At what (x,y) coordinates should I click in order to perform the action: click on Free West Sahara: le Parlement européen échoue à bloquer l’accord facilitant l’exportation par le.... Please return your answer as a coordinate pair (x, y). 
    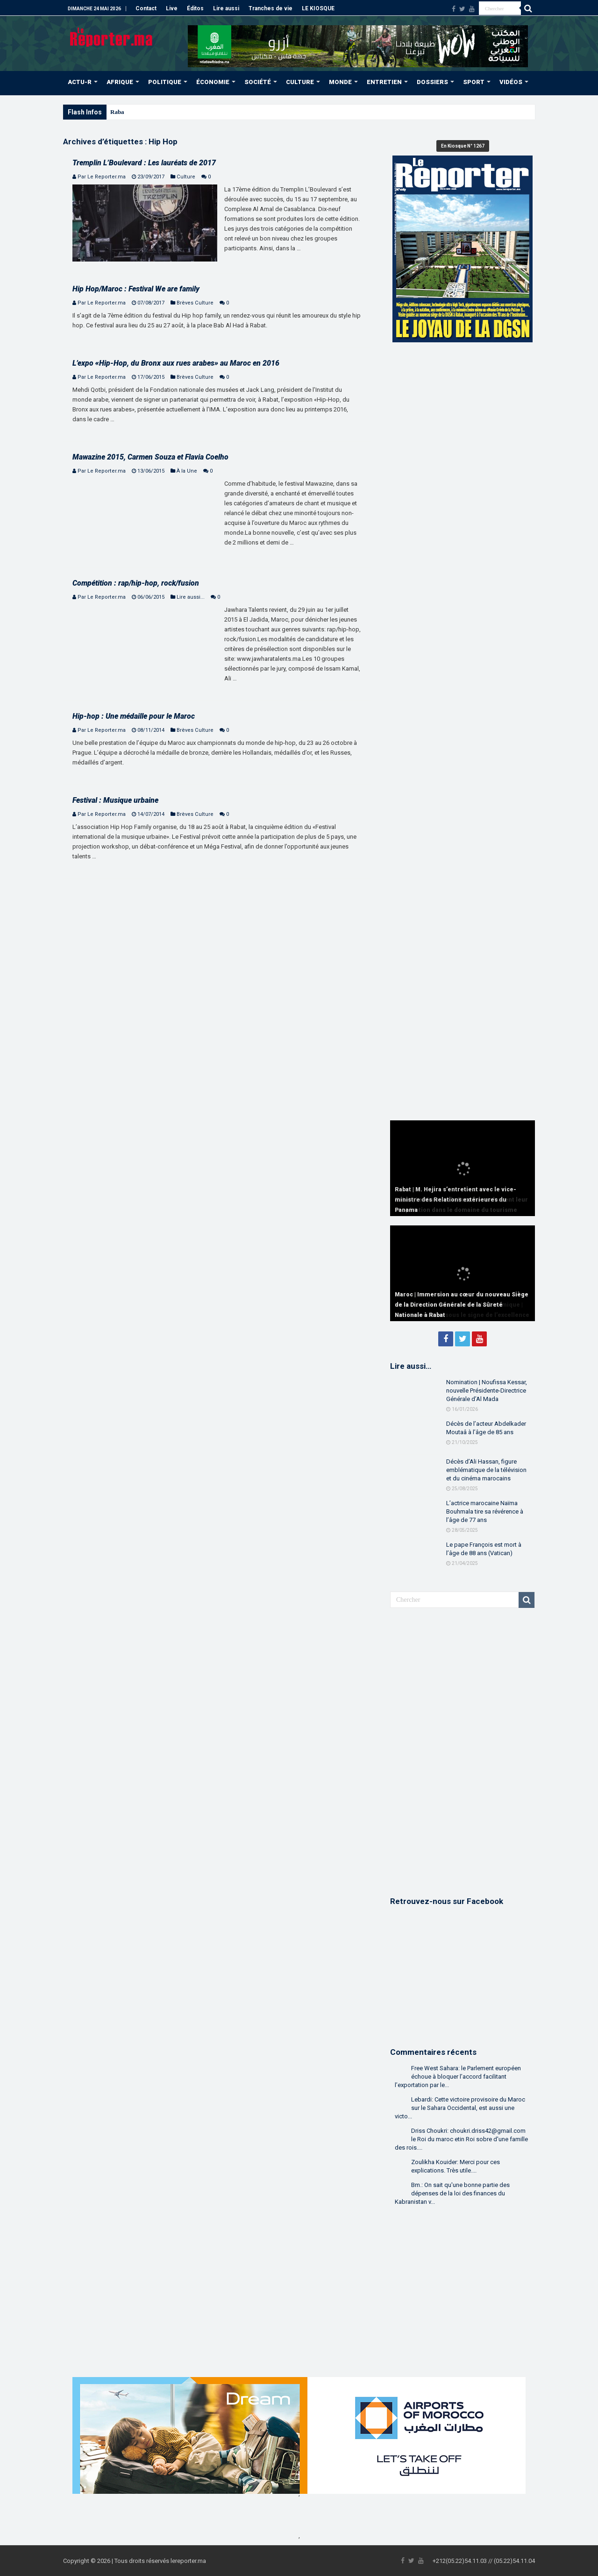
    Looking at the image, I should click on (458, 2076).